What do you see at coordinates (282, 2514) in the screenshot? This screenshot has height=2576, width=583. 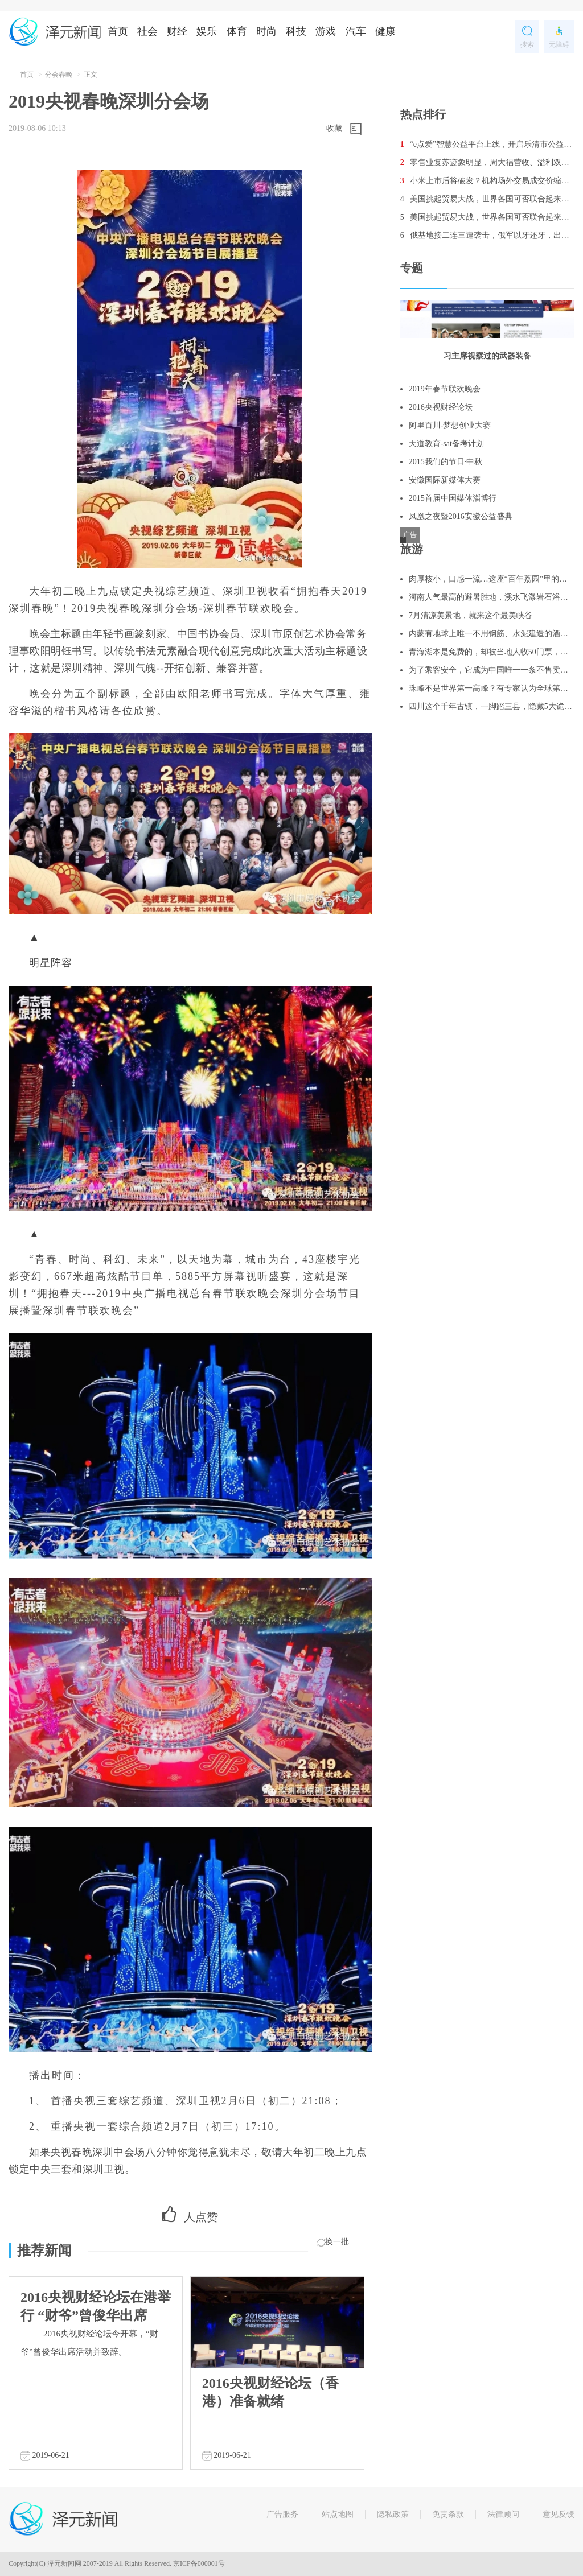 I see `广告服务` at bounding box center [282, 2514].